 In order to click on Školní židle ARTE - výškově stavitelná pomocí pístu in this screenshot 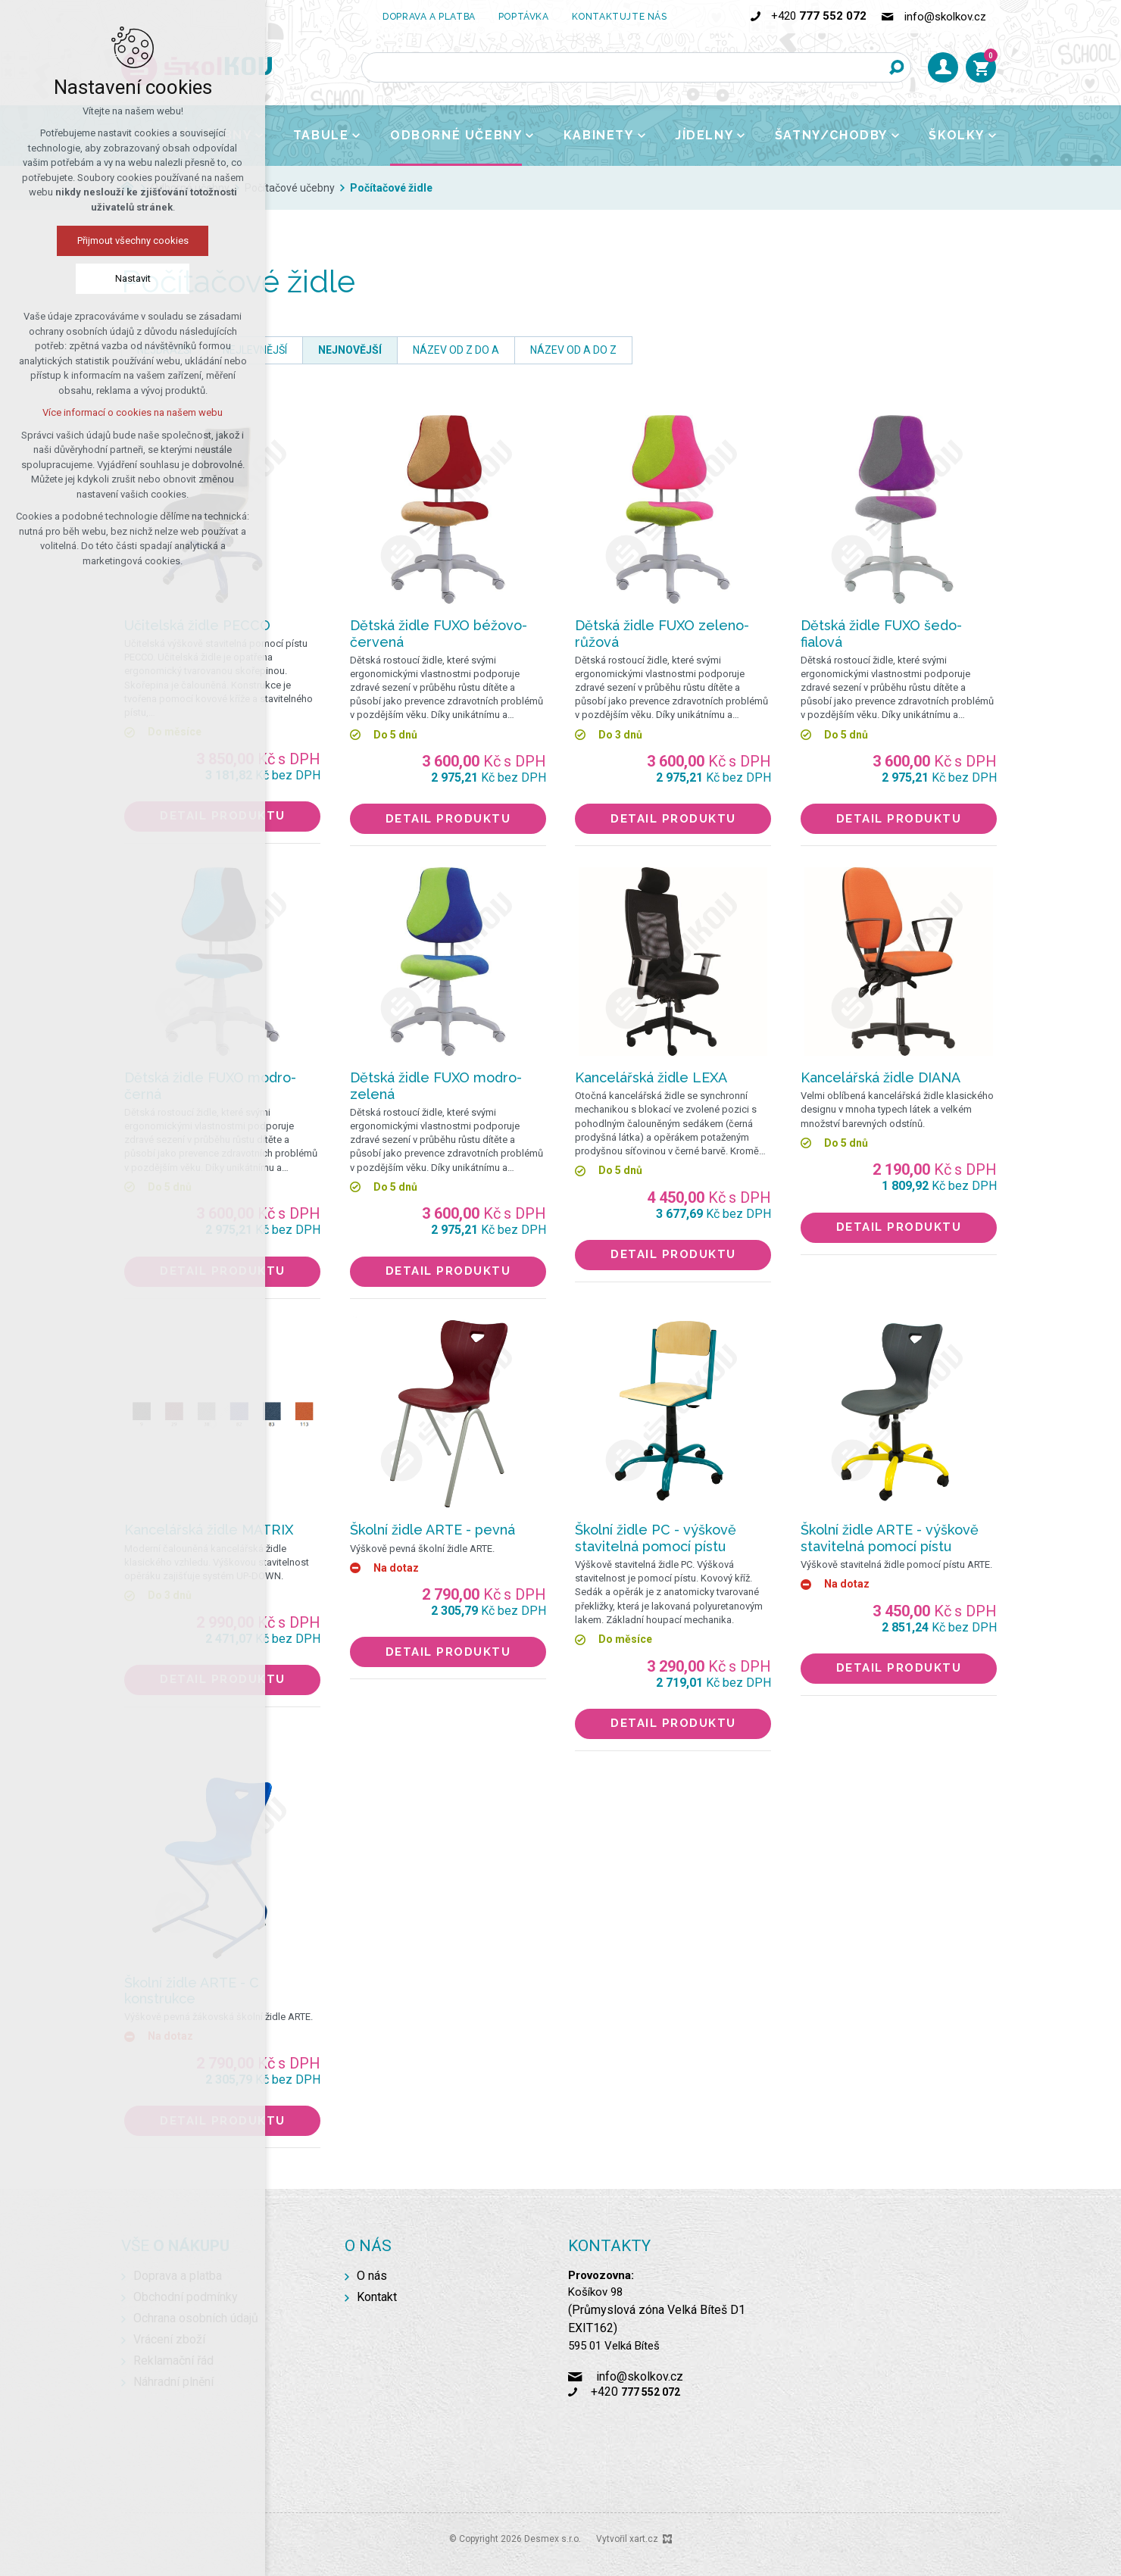, I will do `click(890, 1538)`.